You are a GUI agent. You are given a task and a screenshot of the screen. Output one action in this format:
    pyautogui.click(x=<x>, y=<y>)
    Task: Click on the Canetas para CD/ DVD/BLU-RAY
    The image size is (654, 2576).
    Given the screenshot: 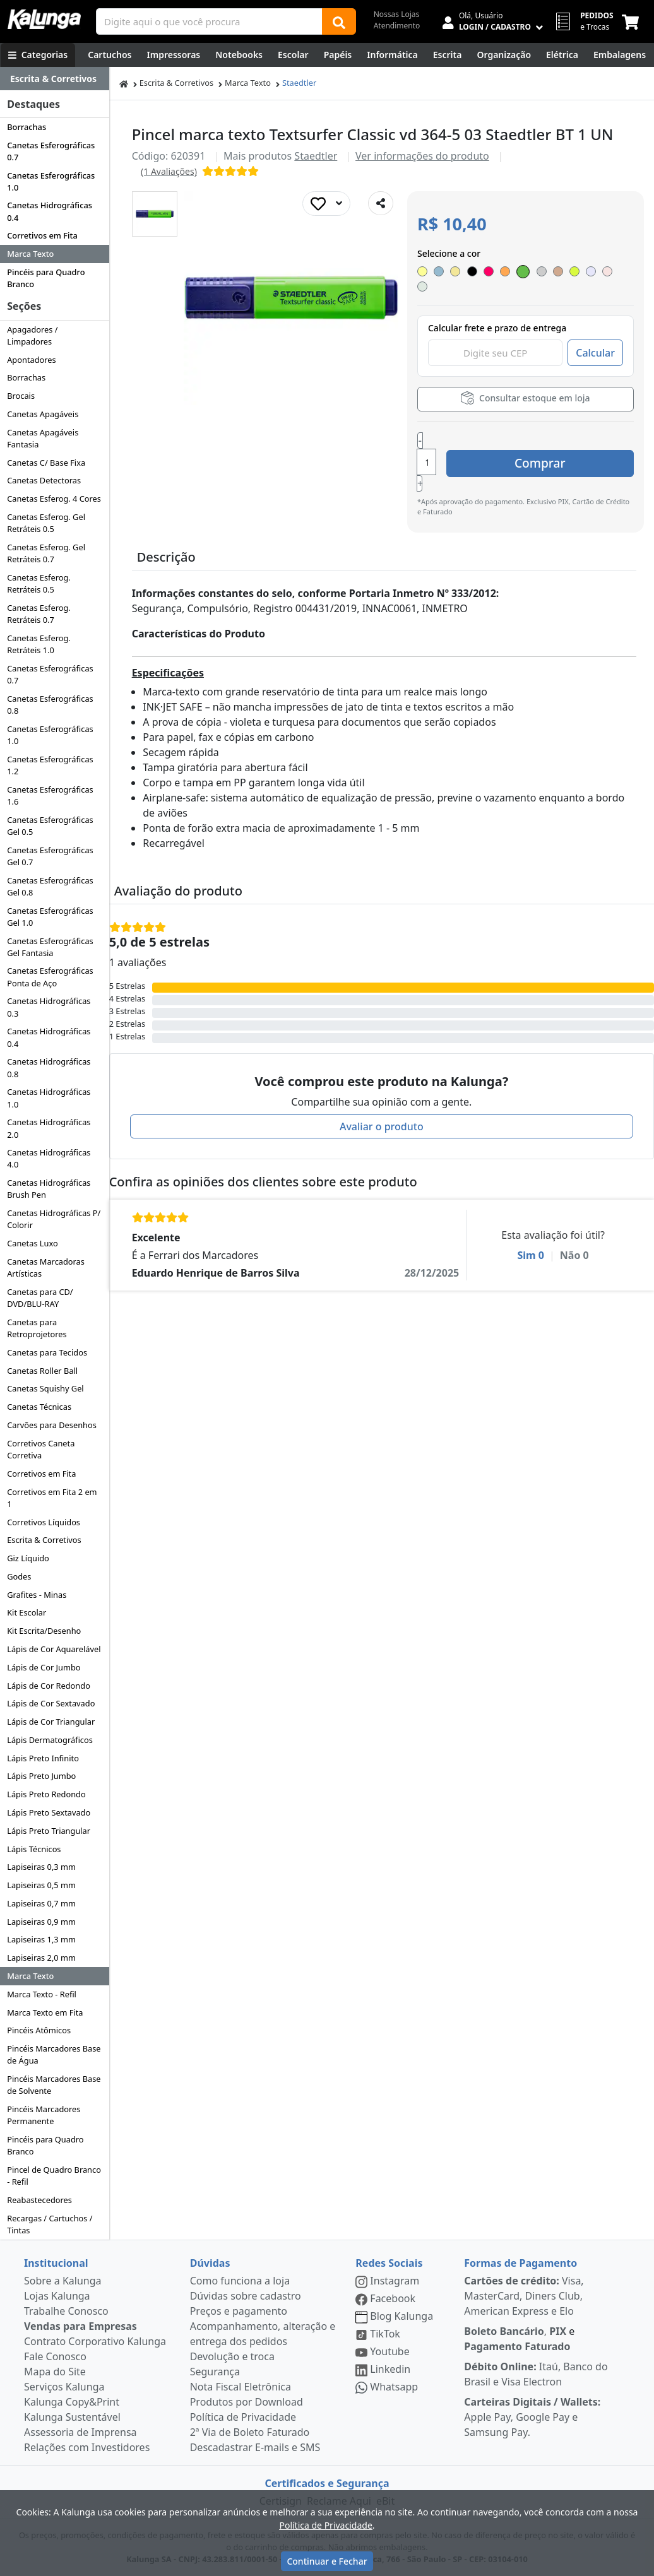 What is the action you would take?
    pyautogui.click(x=40, y=1297)
    